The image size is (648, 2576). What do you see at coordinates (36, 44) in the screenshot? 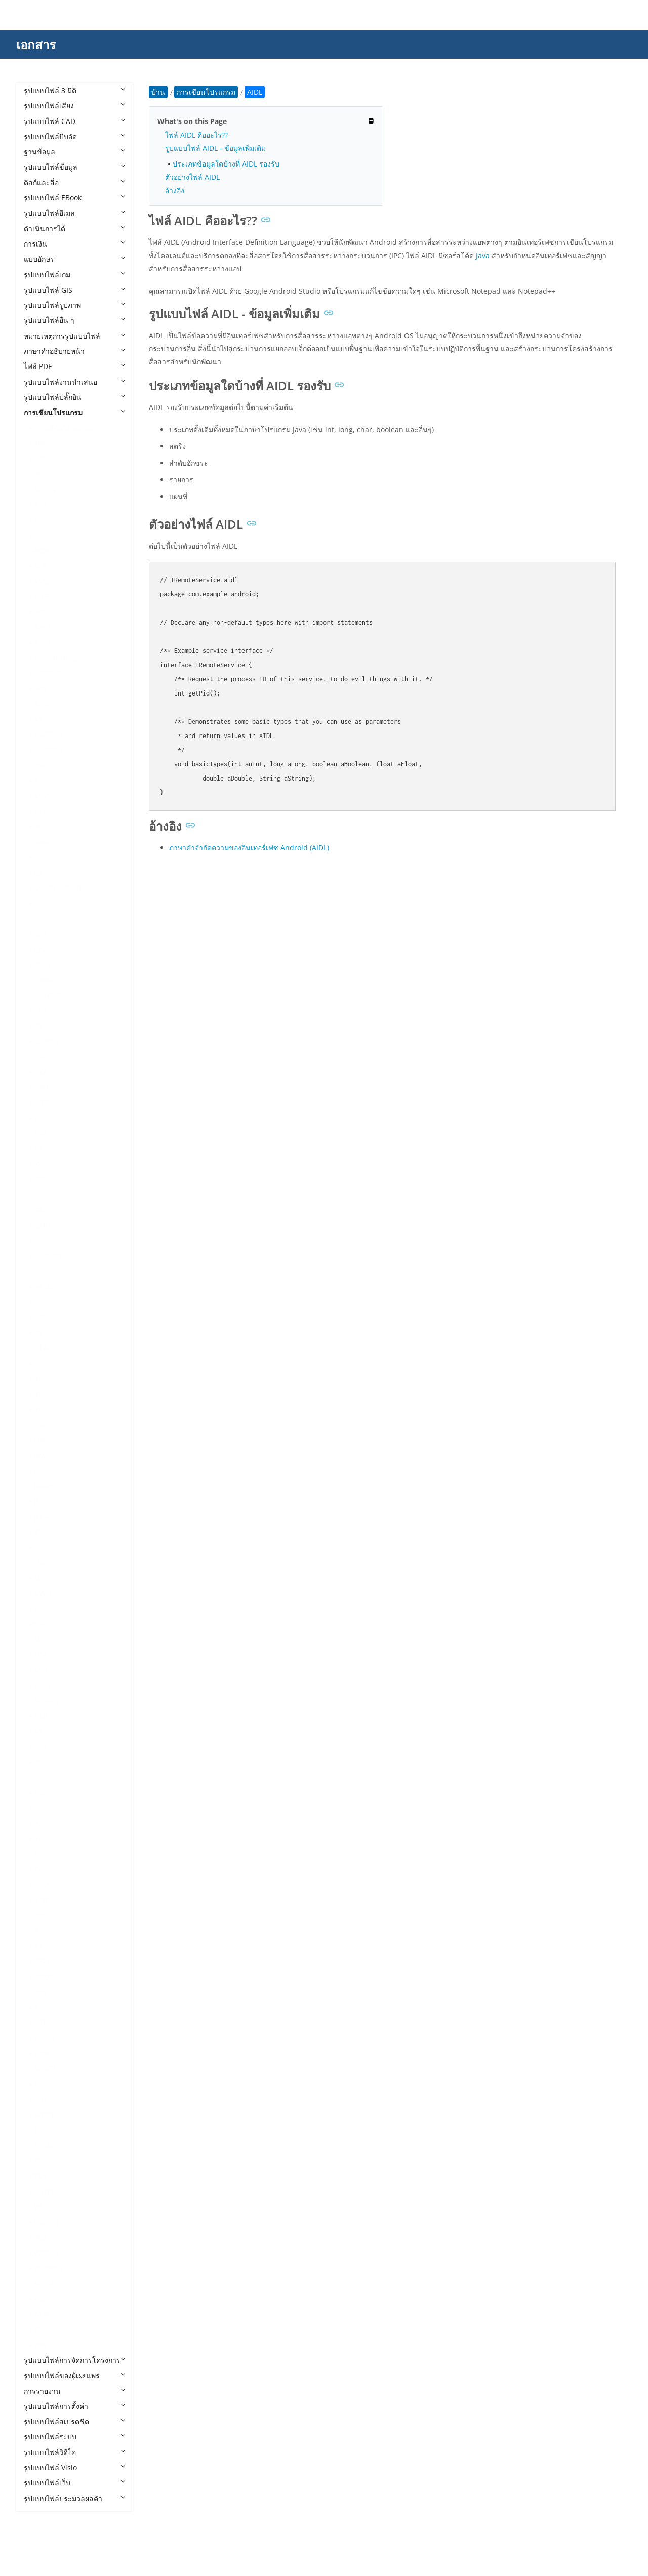
I see `เอกสาร` at bounding box center [36, 44].